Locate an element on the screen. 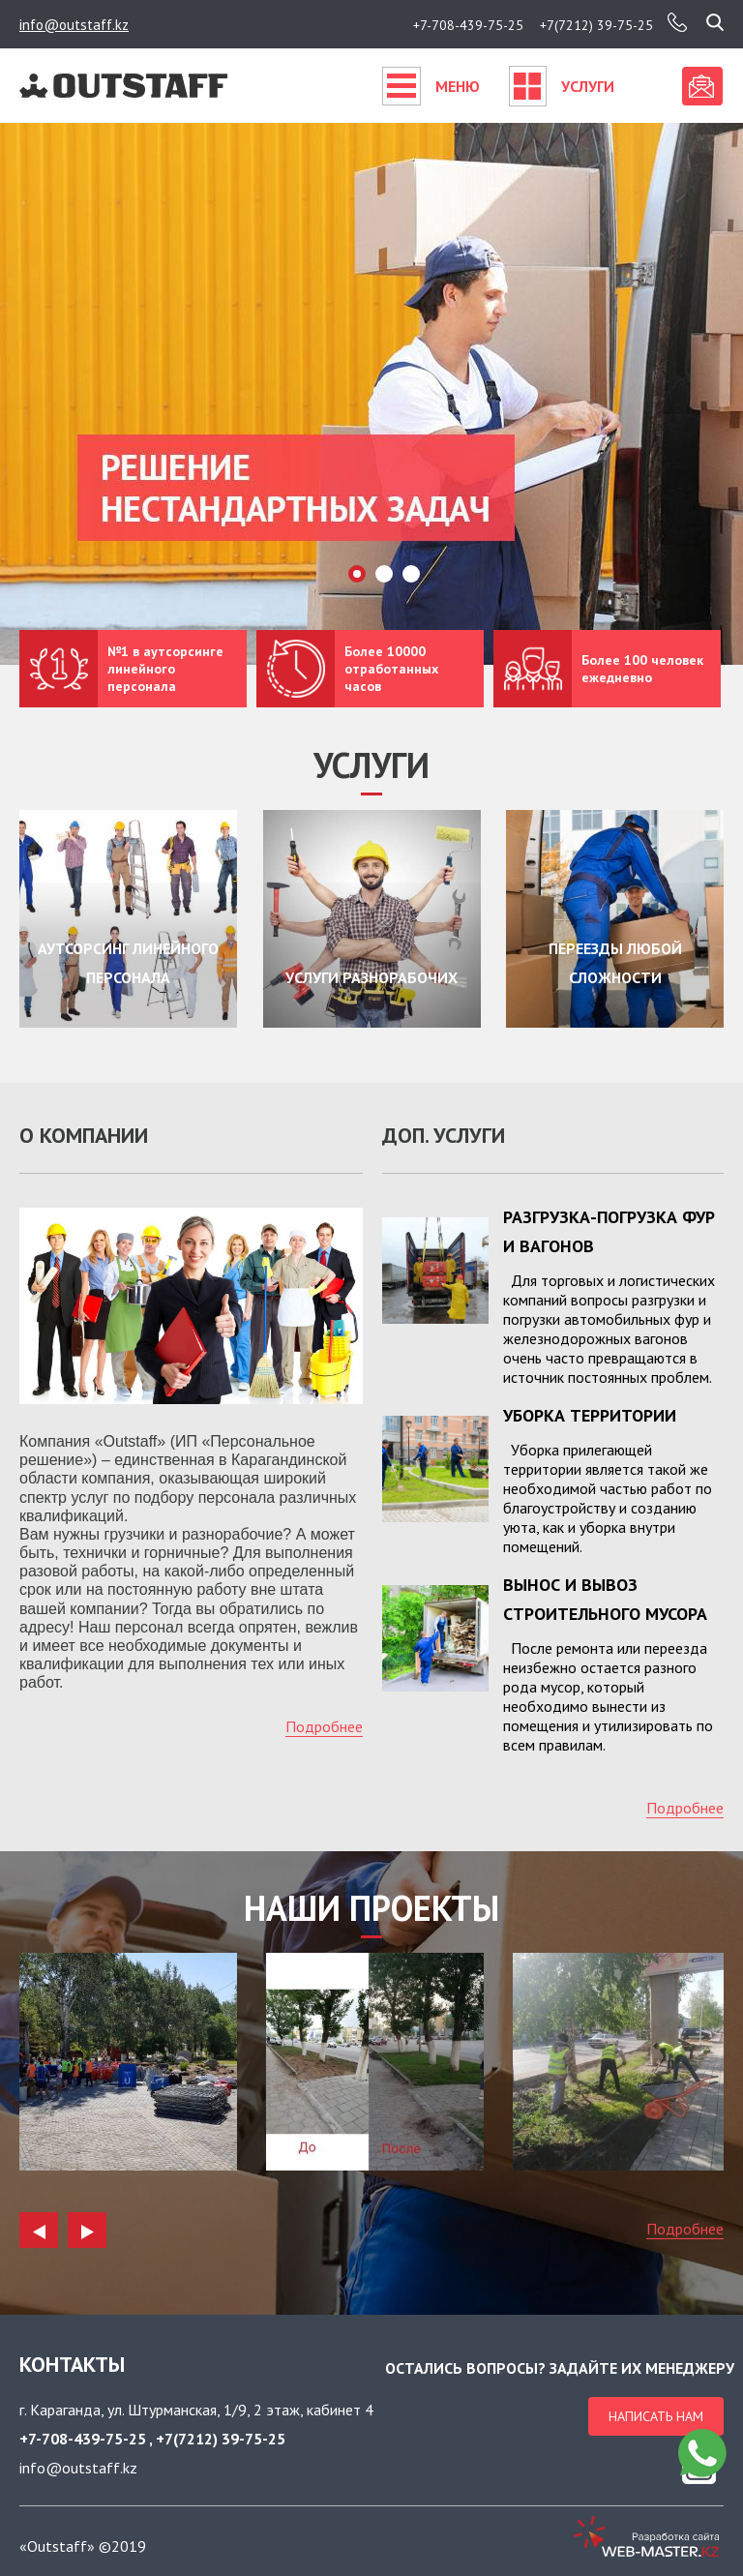 The width and height of the screenshot is (743, 2576). +7(7212) 39-75-25 is located at coordinates (596, 25).